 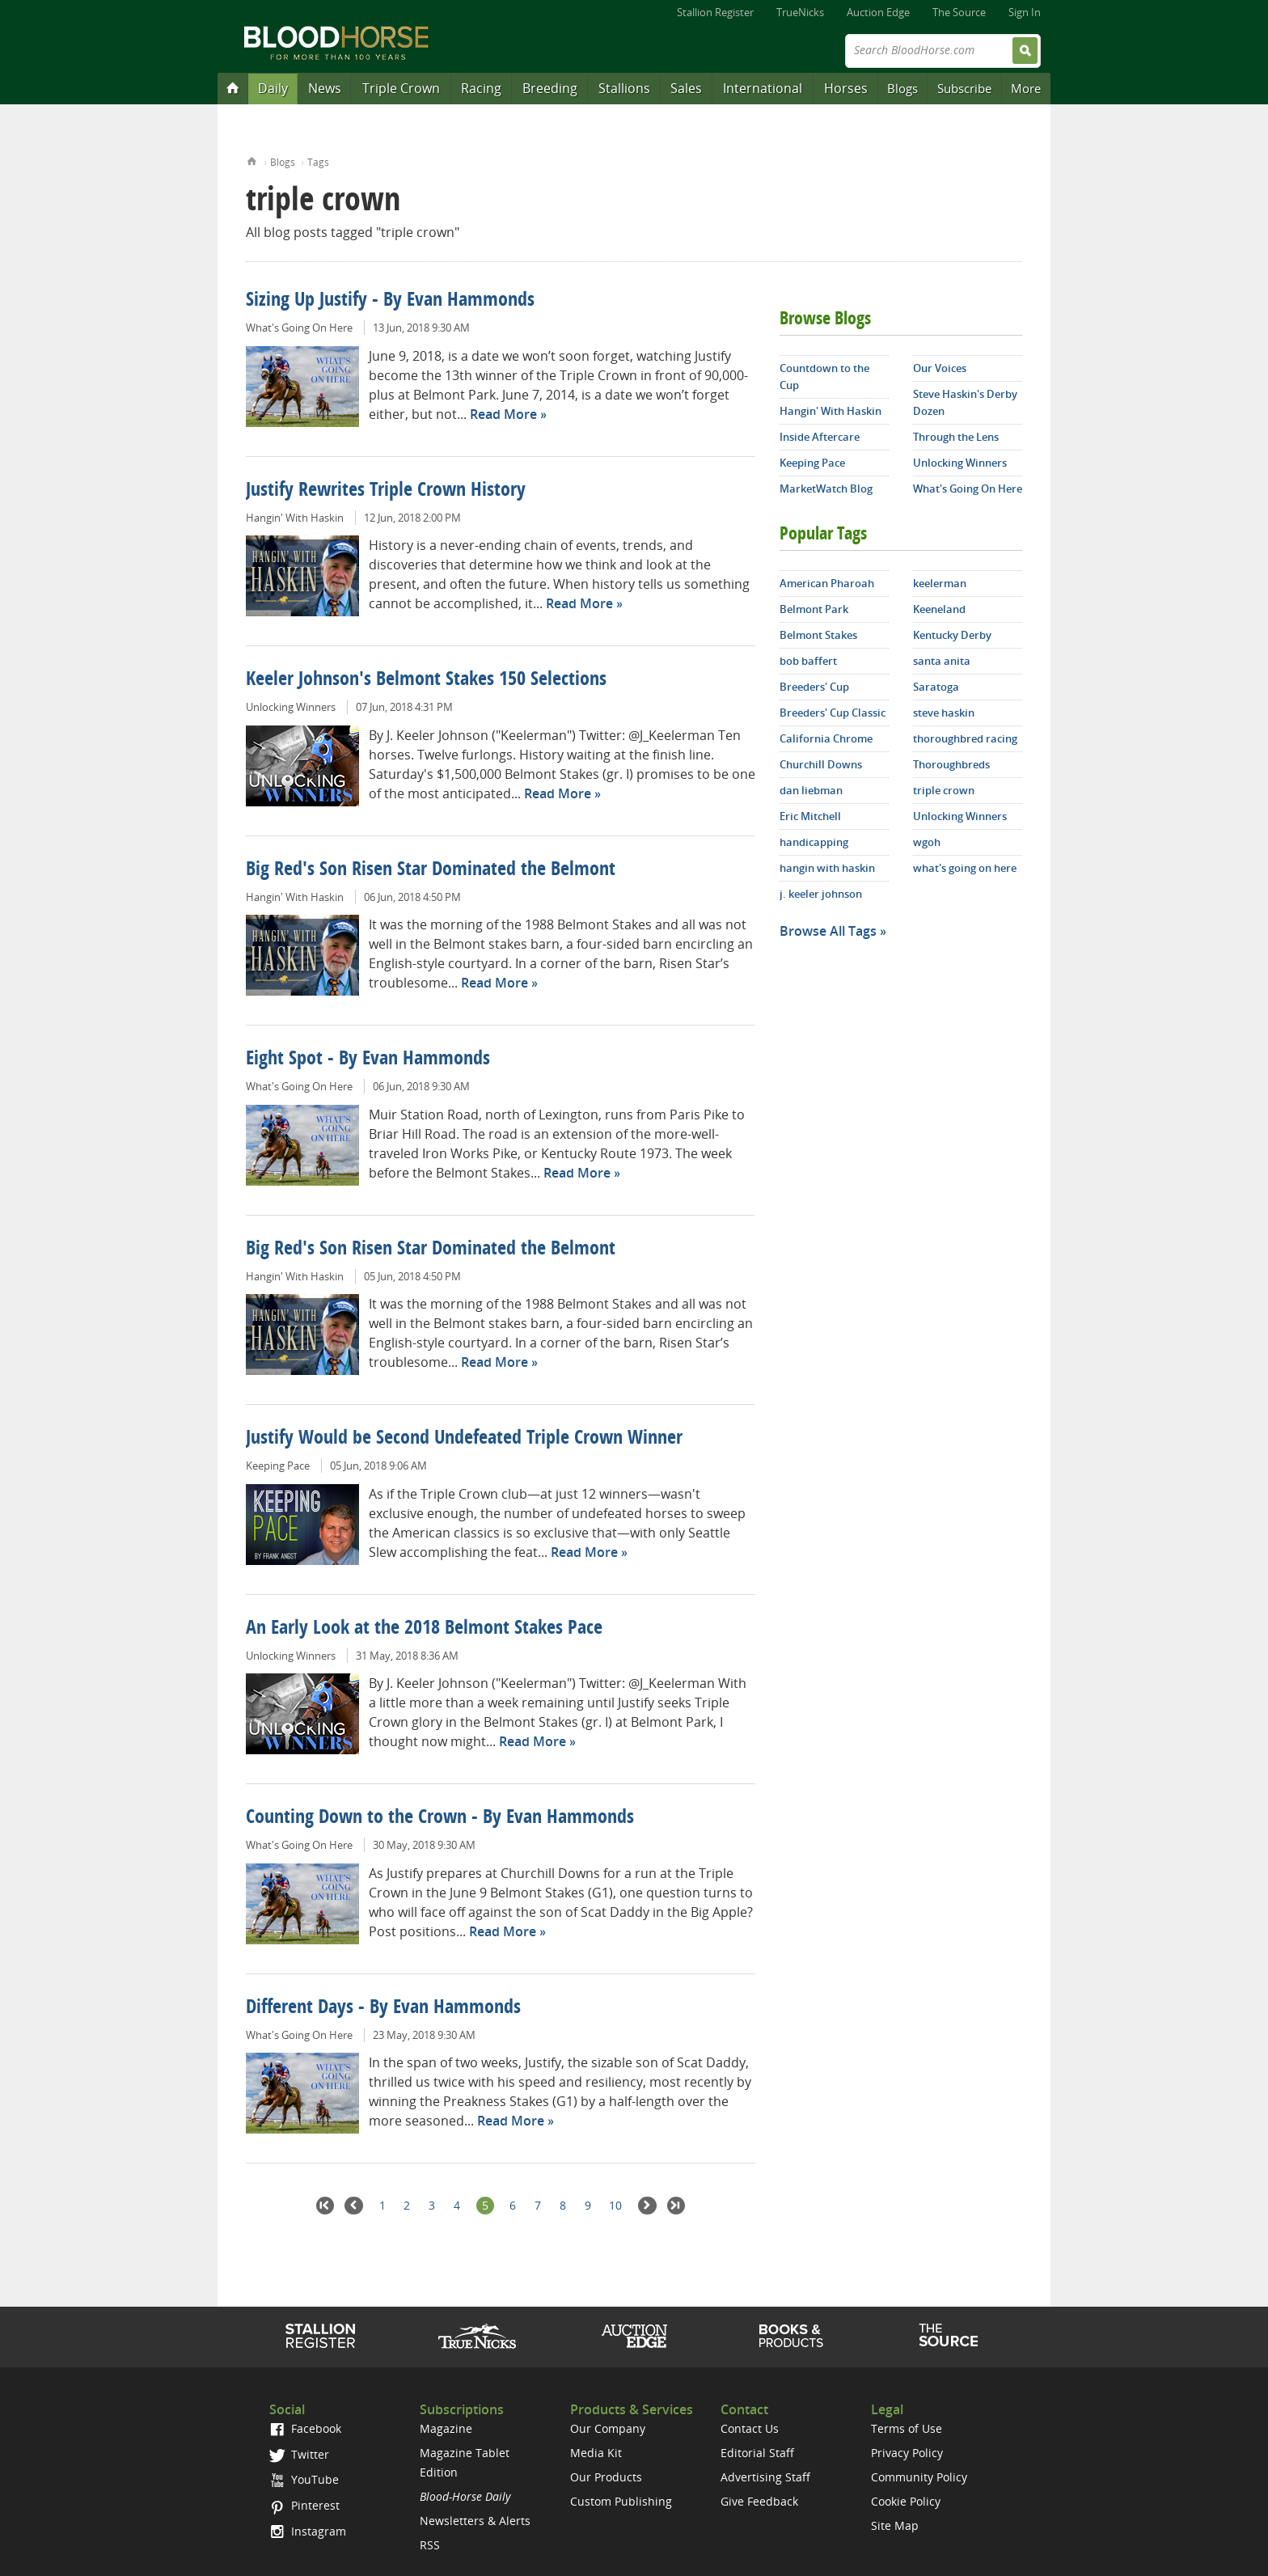 I want to click on American Pharoah, so click(x=827, y=583).